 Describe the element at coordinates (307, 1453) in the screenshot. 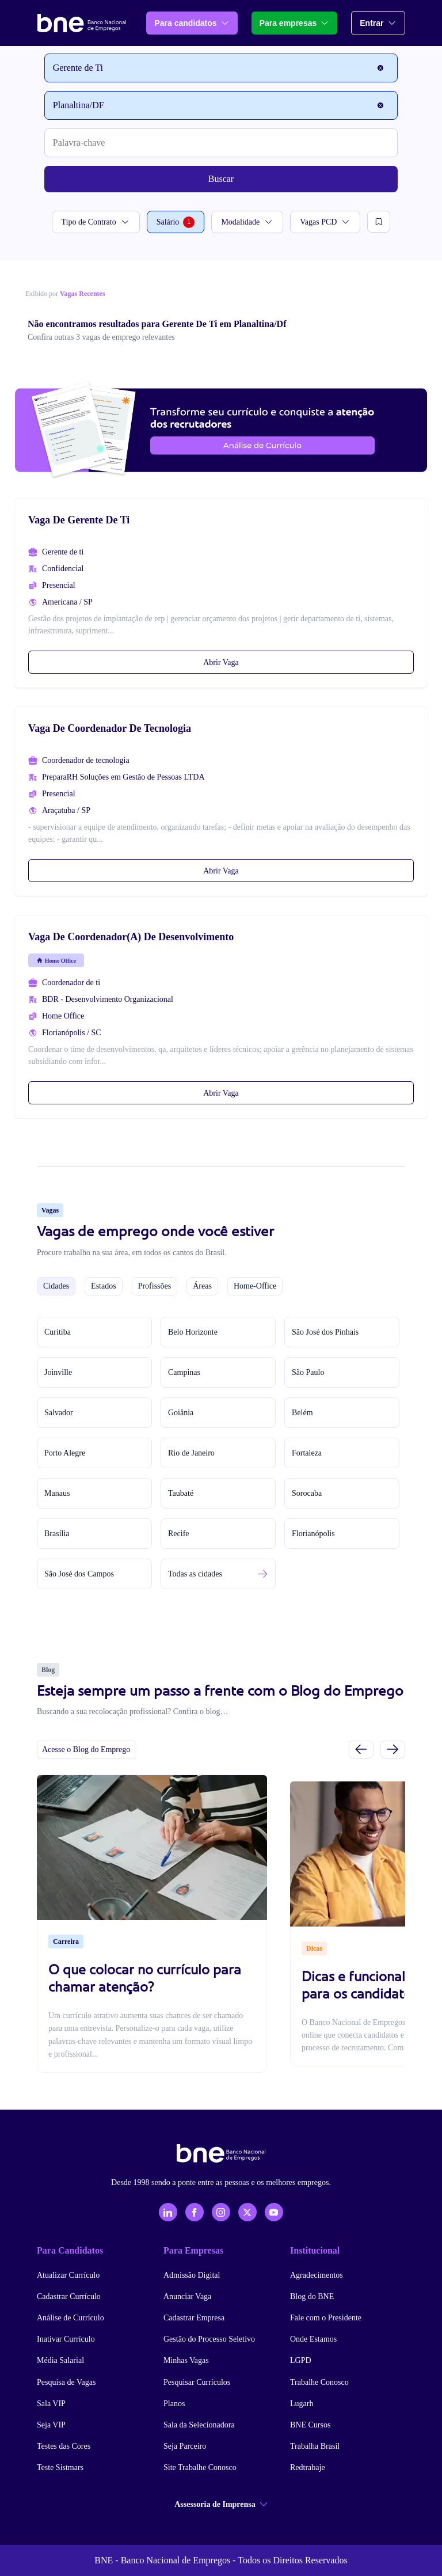

I see `Fortaleza` at that location.